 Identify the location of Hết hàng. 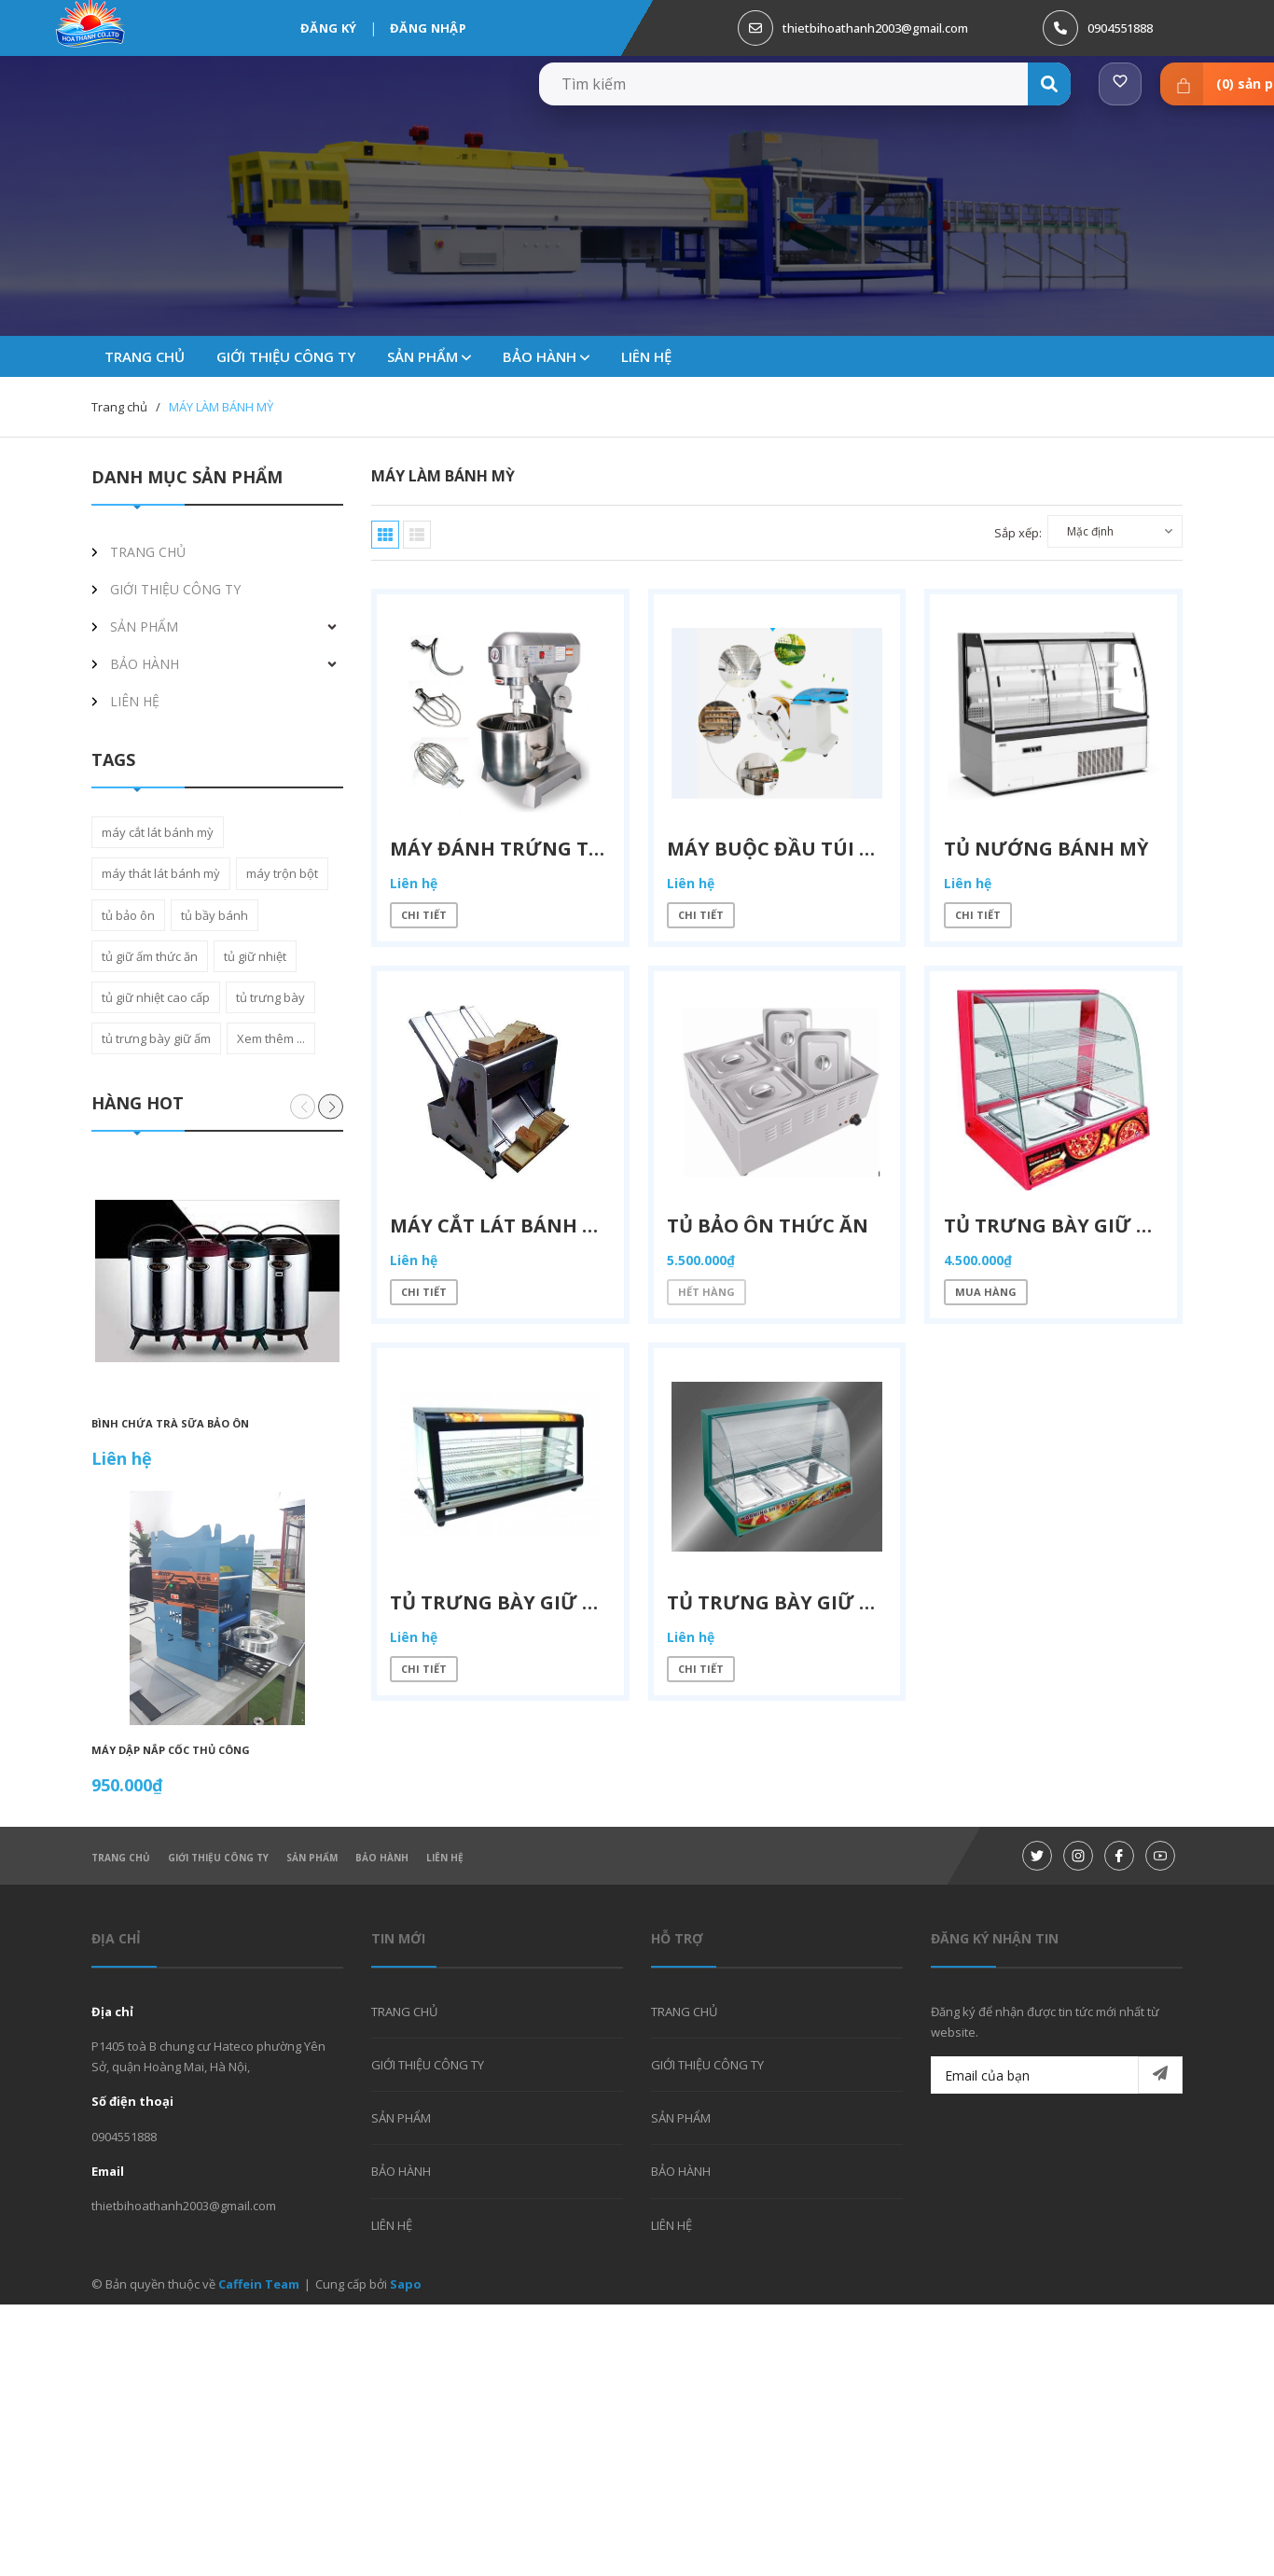
(707, 1294).